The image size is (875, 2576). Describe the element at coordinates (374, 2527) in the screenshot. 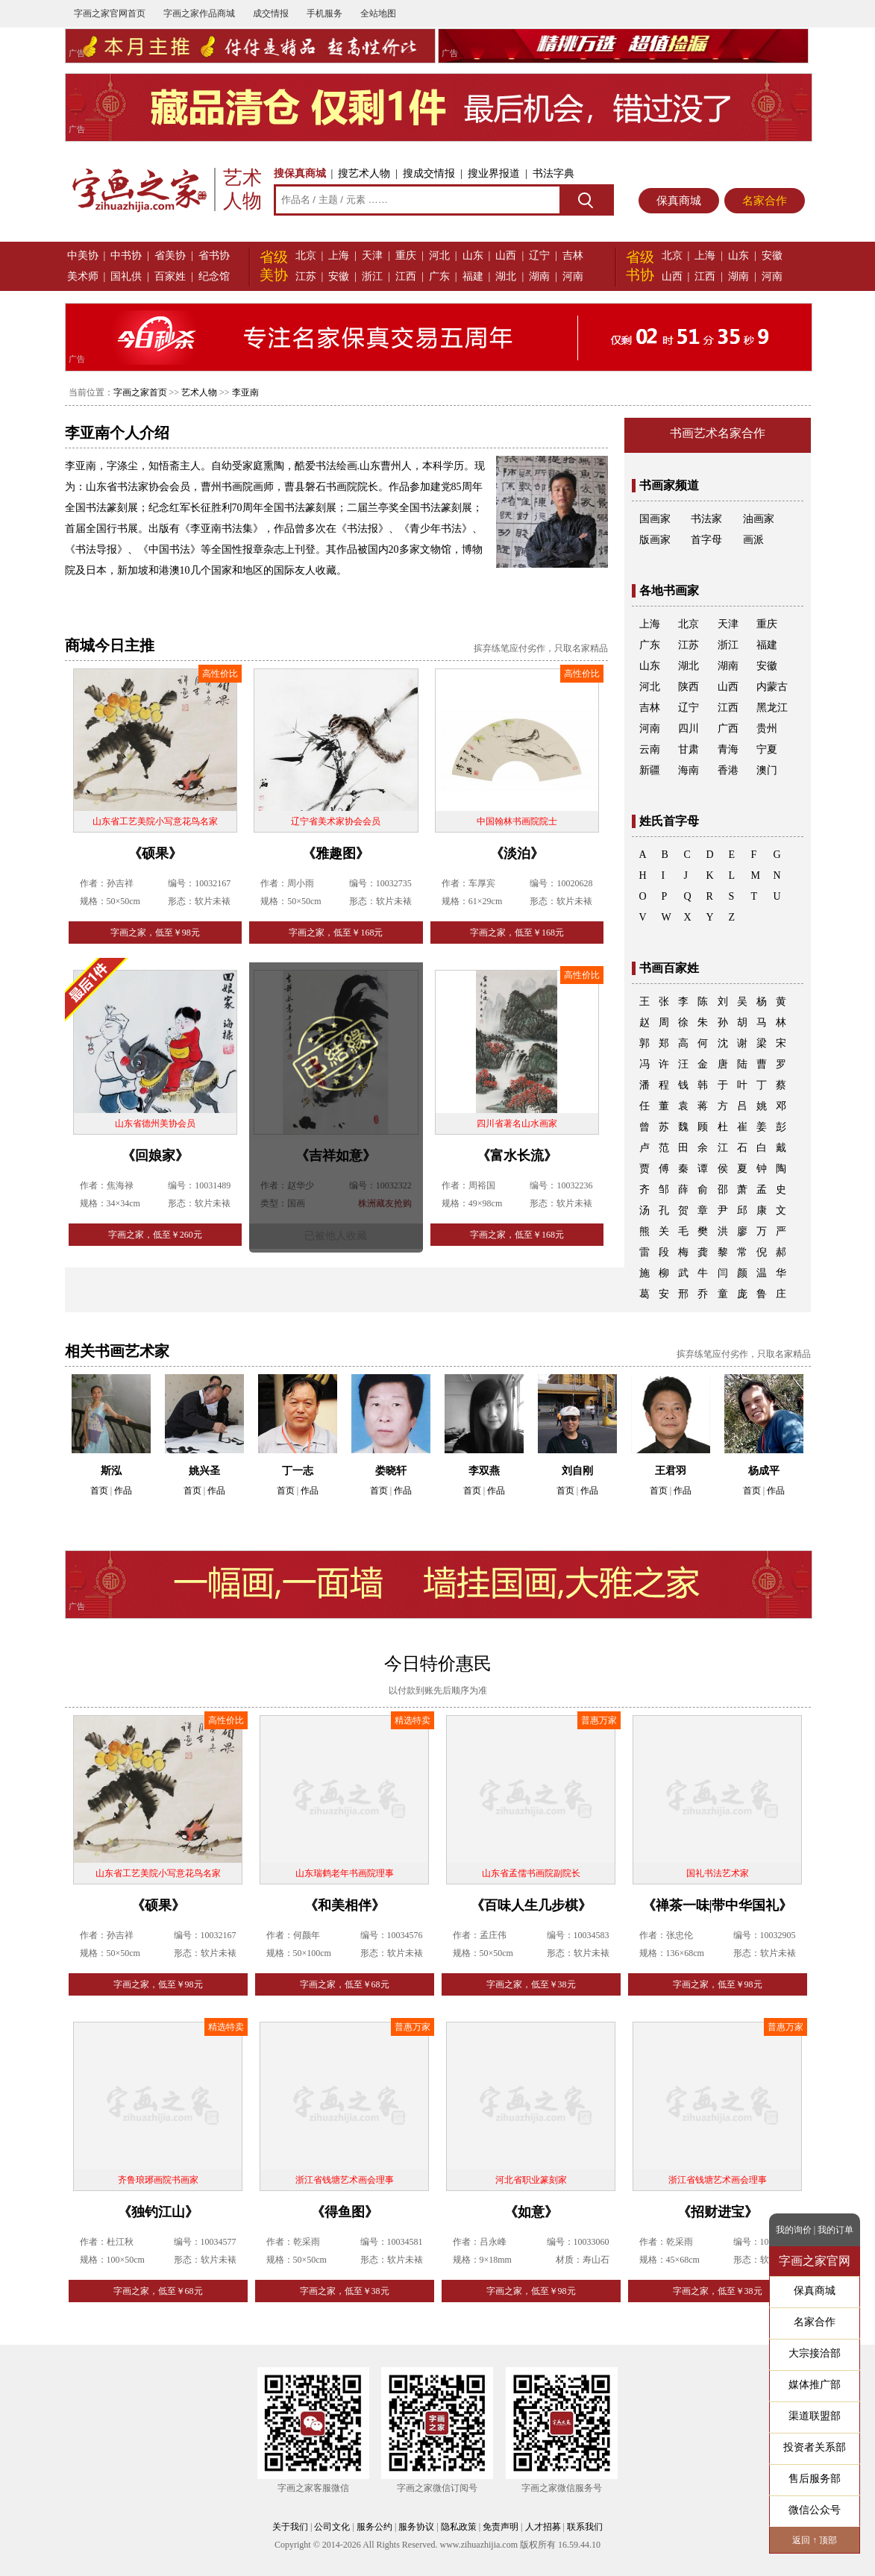

I see `服务公约` at that location.